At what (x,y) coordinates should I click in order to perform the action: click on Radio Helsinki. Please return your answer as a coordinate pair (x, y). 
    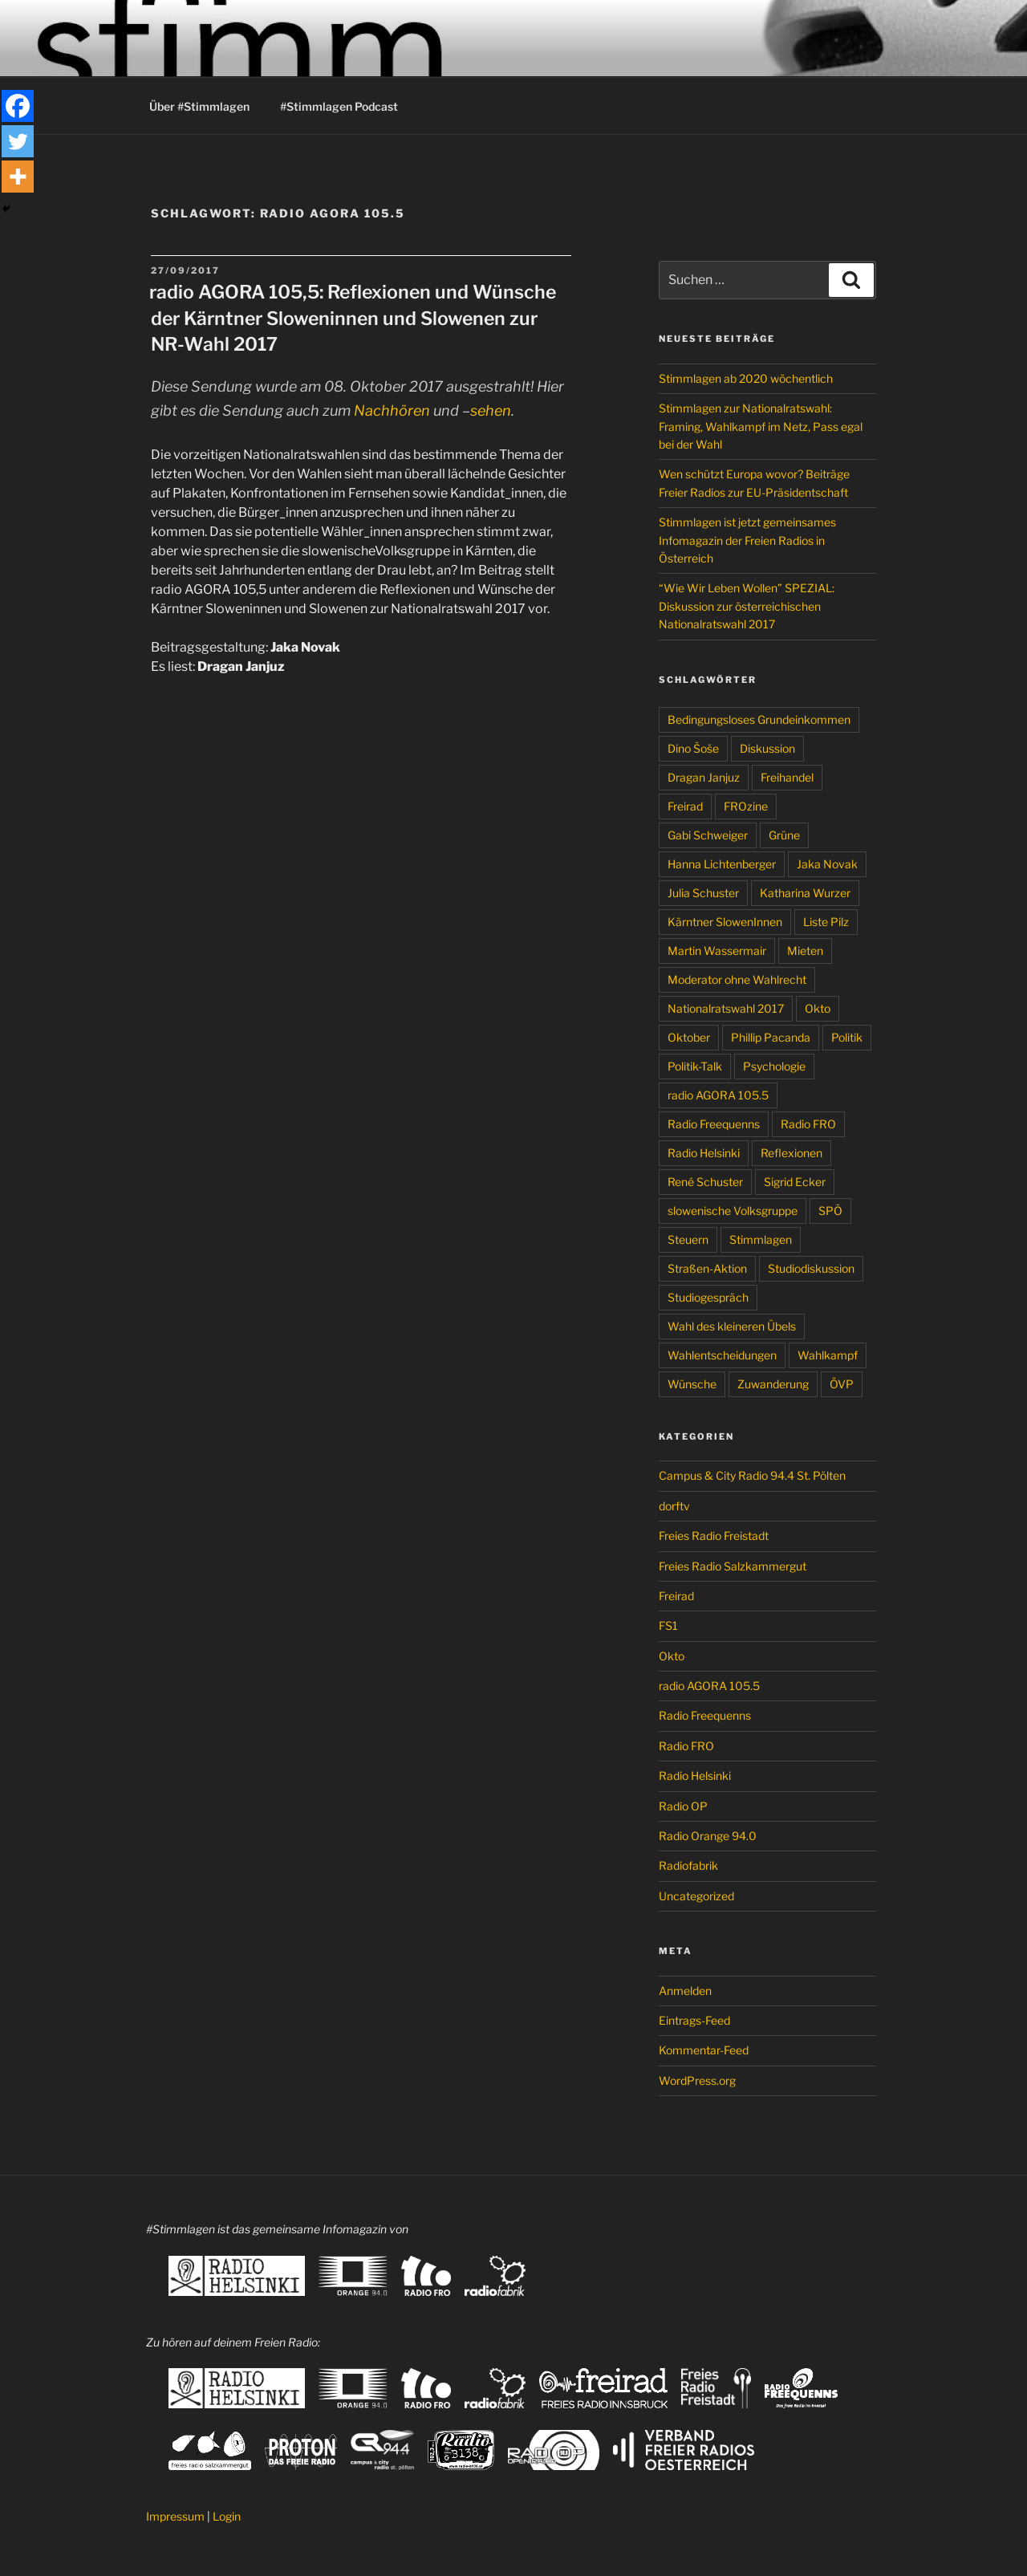
    Looking at the image, I should click on (704, 1153).